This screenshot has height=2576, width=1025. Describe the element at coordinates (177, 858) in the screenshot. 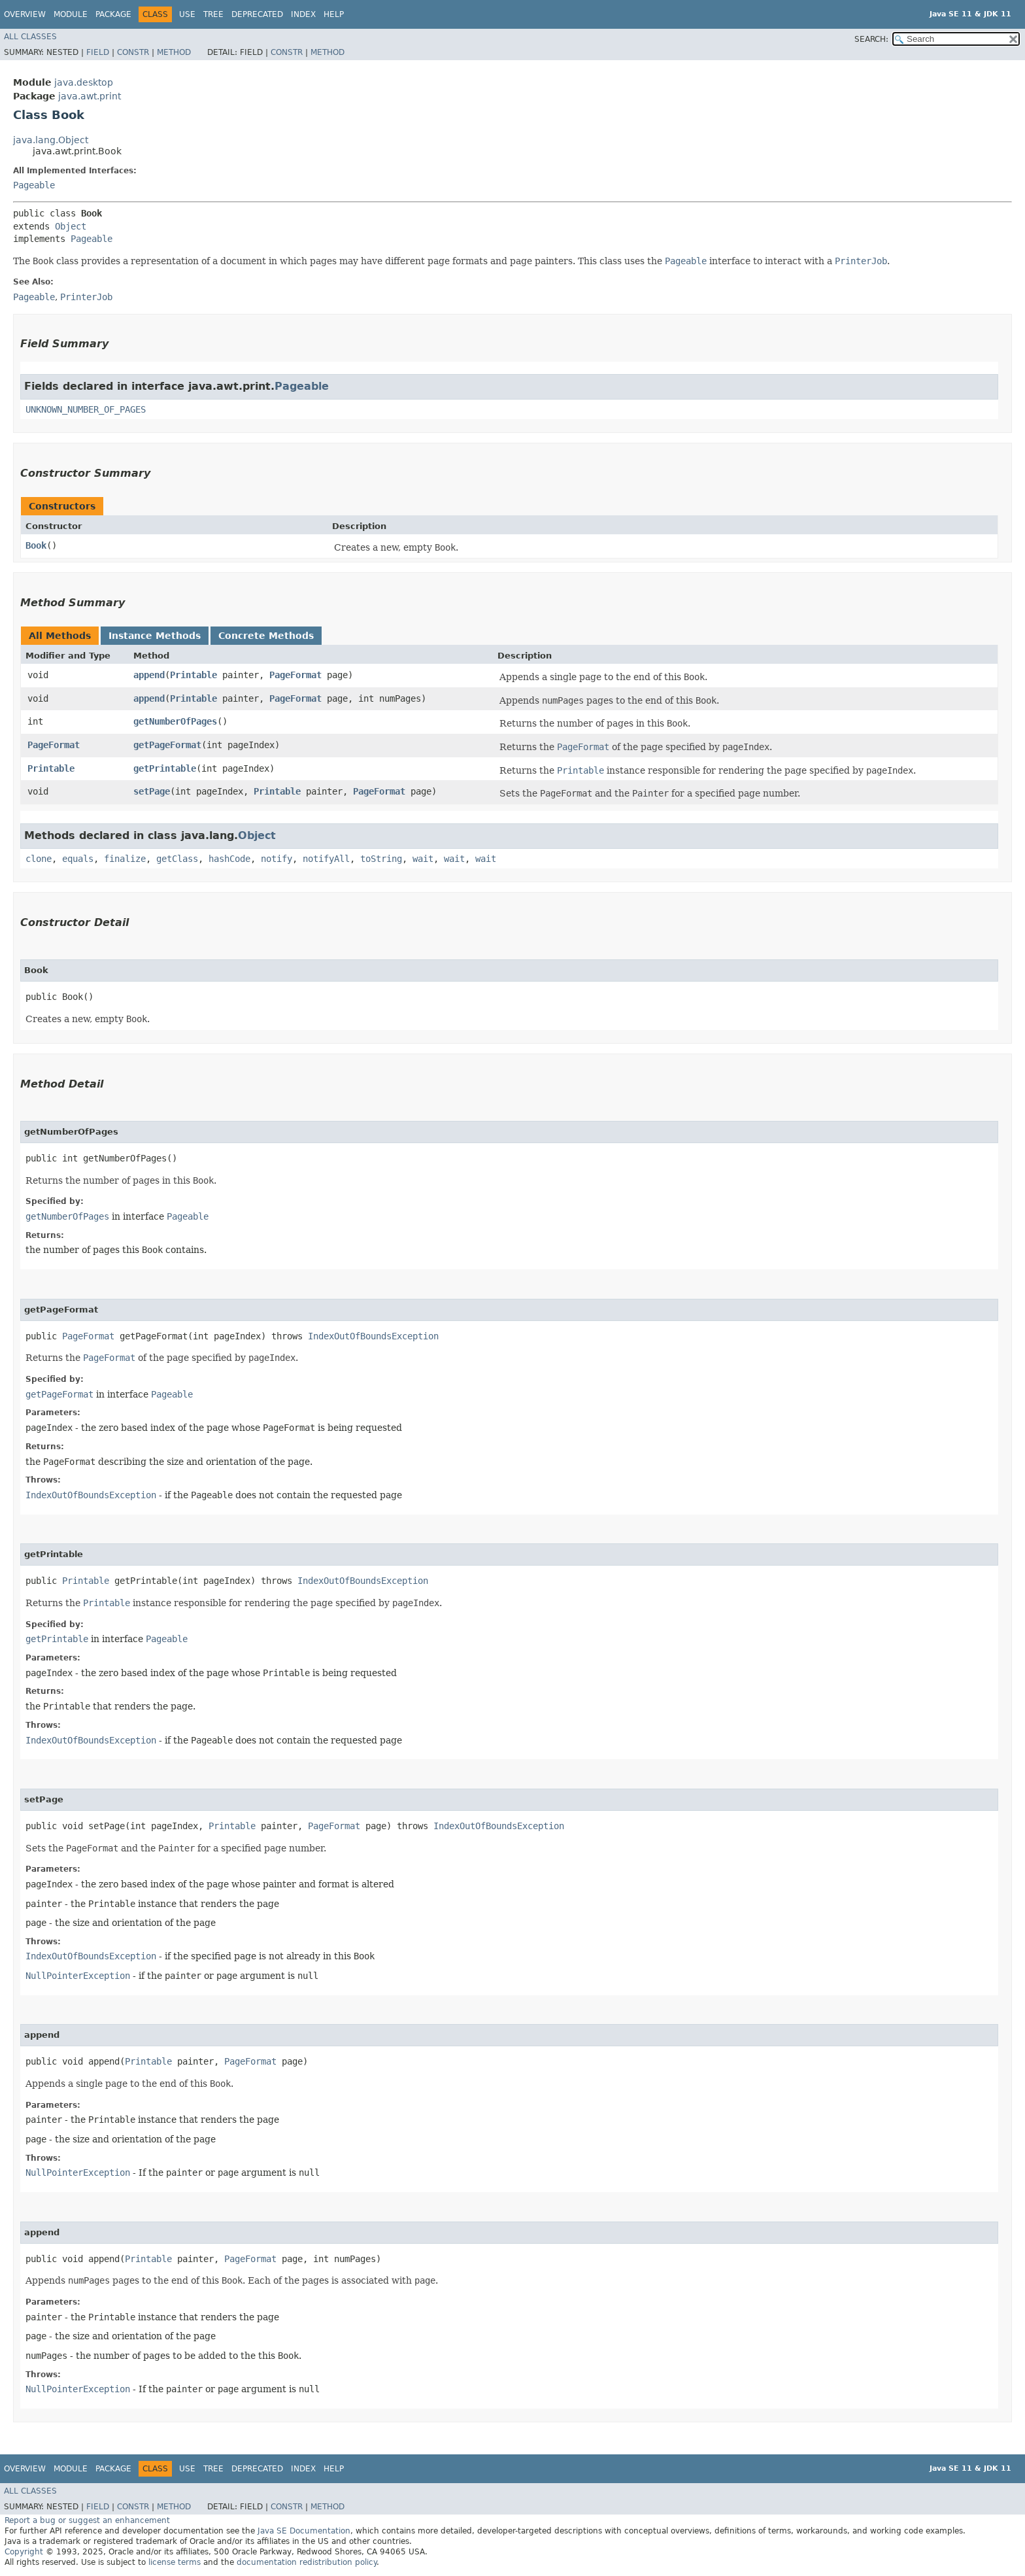

I see `getClass` at that location.